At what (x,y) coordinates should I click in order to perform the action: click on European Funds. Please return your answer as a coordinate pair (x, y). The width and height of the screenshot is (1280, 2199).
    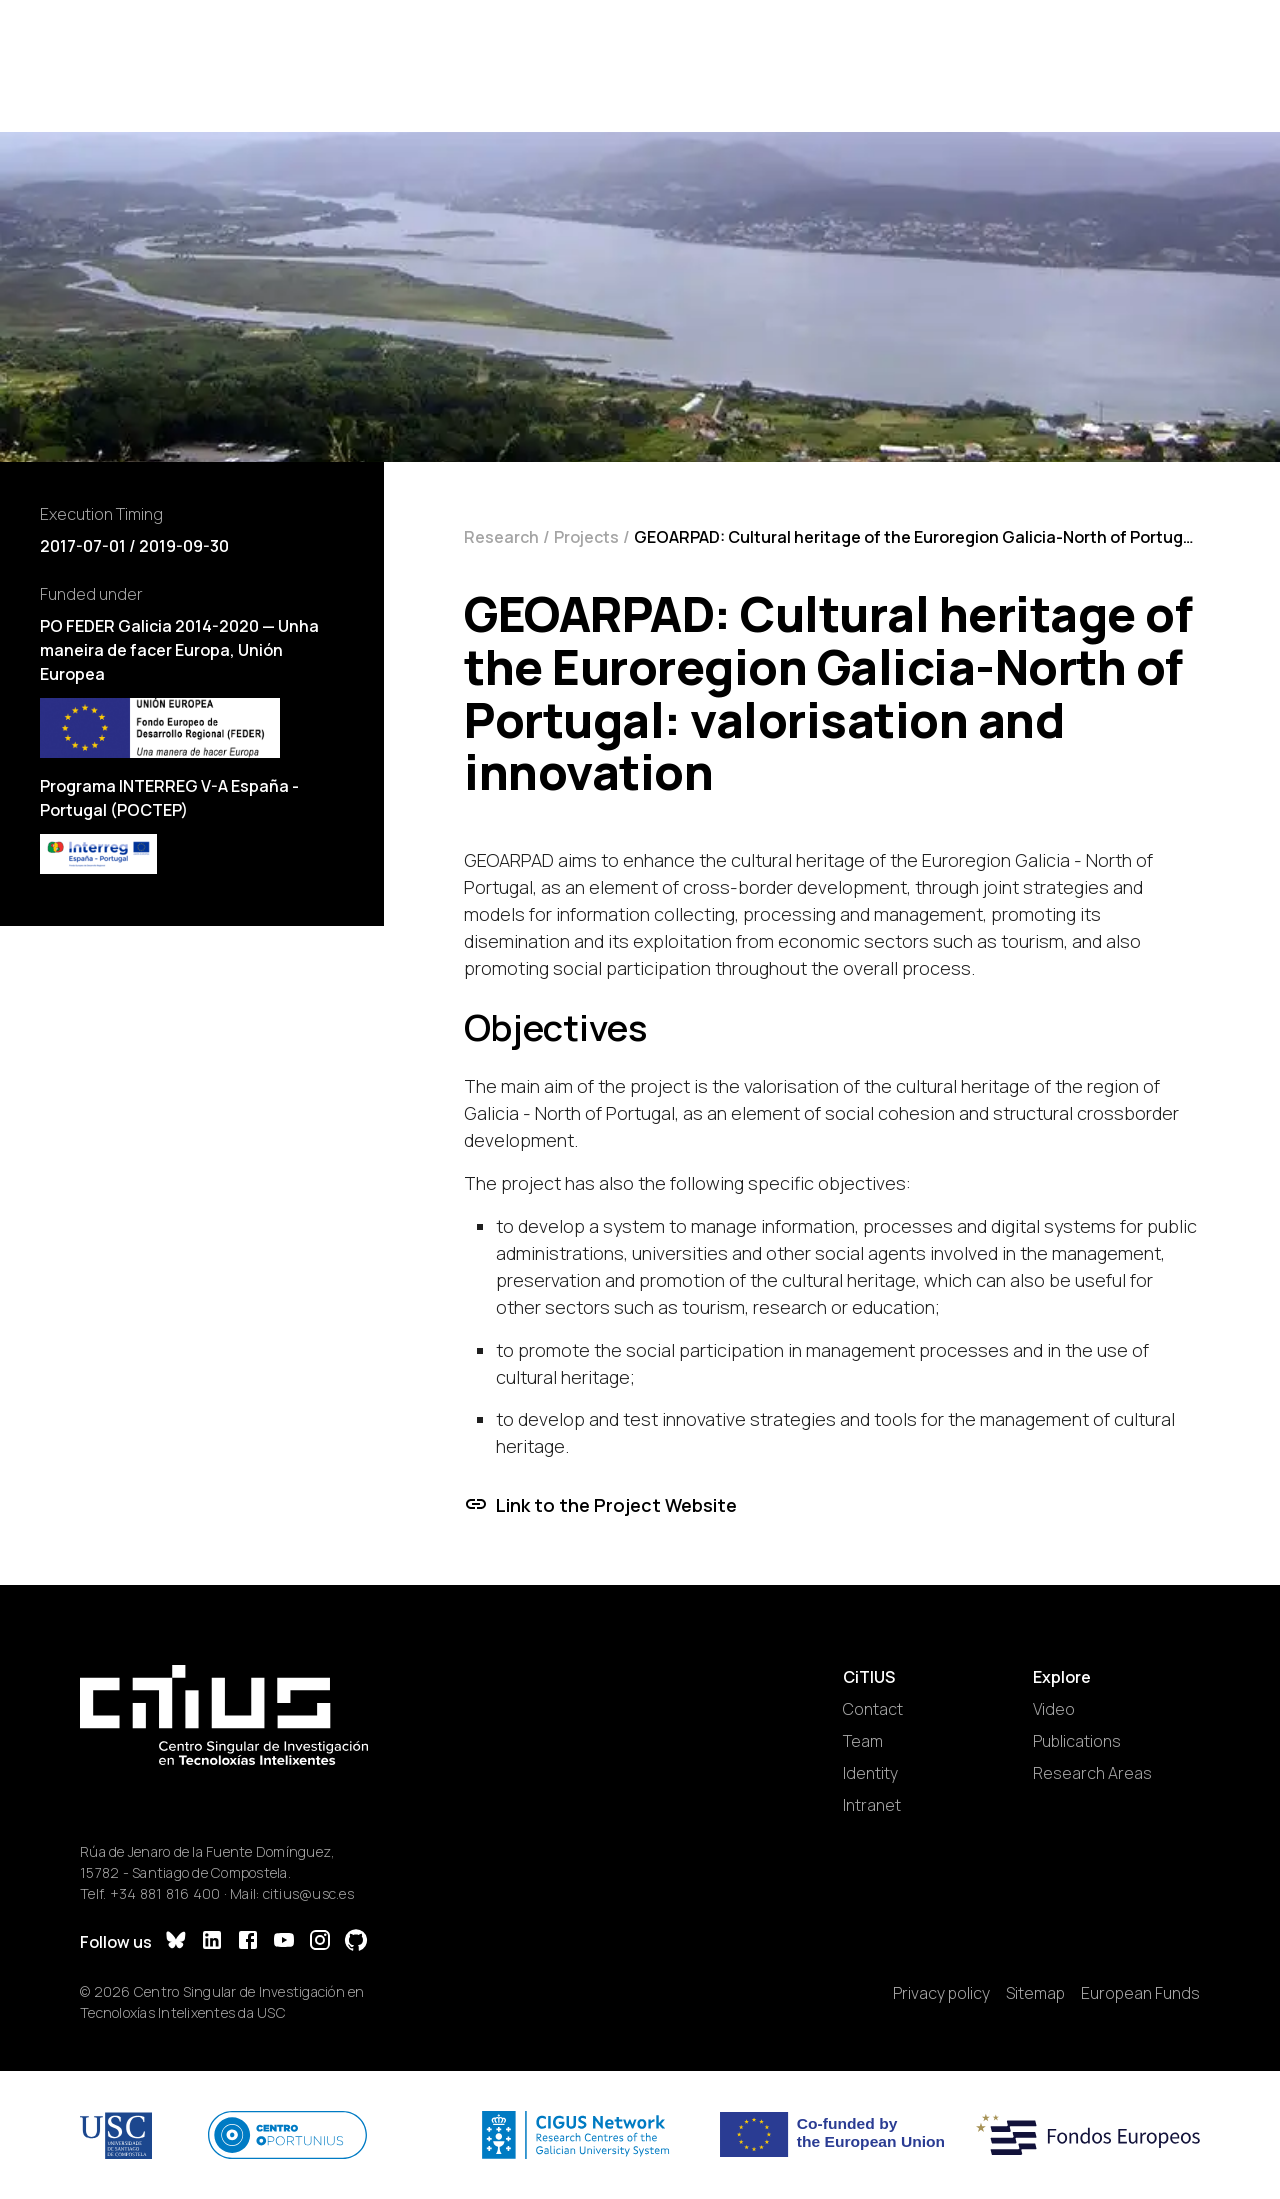
    Looking at the image, I should click on (1140, 1993).